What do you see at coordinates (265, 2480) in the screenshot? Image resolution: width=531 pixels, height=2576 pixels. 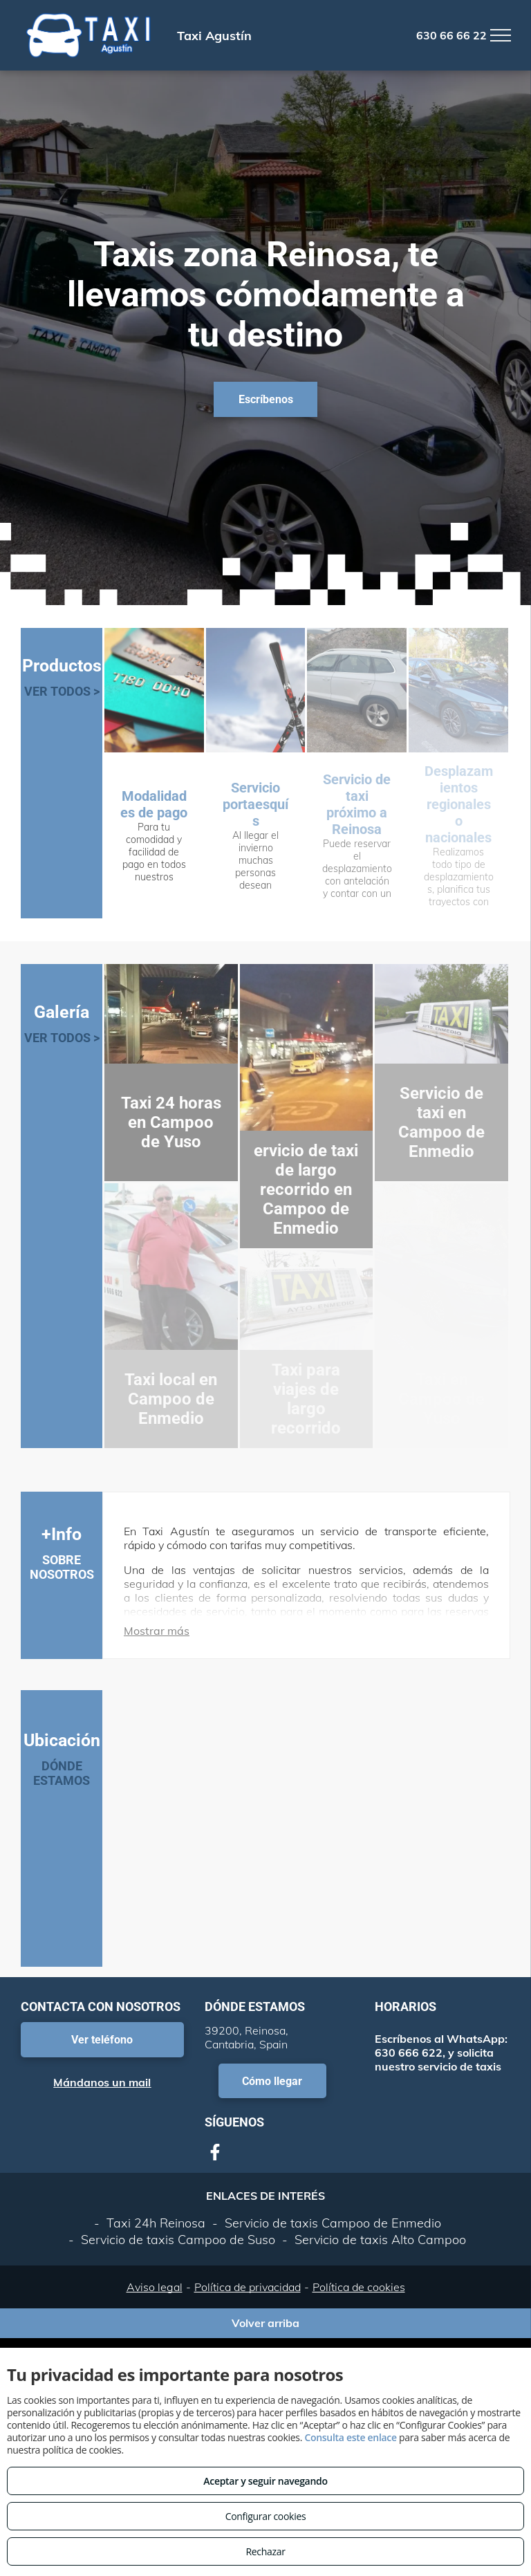 I see `Aceptar y seguir navegando` at bounding box center [265, 2480].